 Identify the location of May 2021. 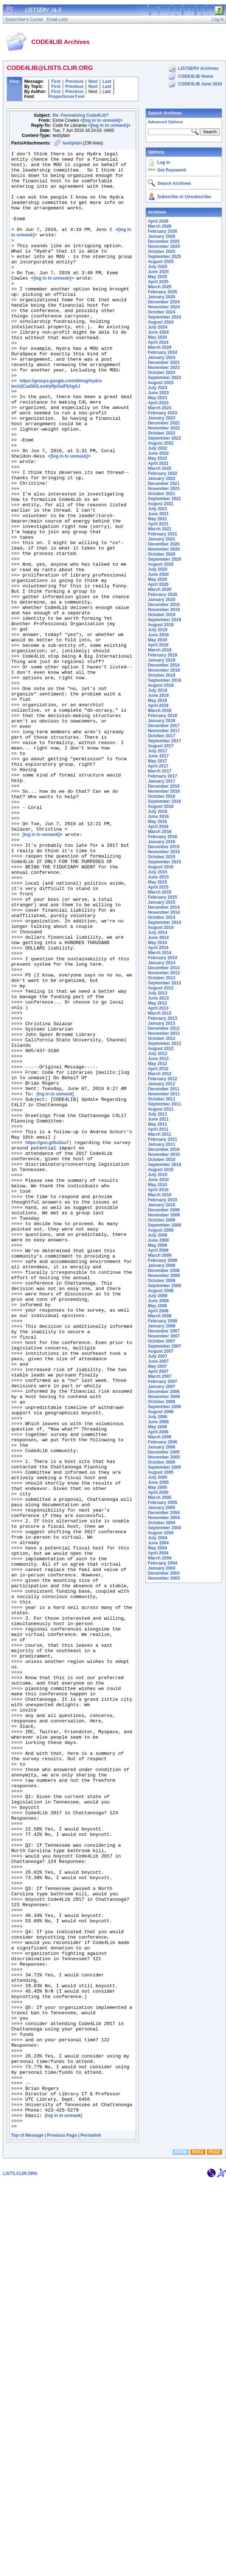
(157, 518).